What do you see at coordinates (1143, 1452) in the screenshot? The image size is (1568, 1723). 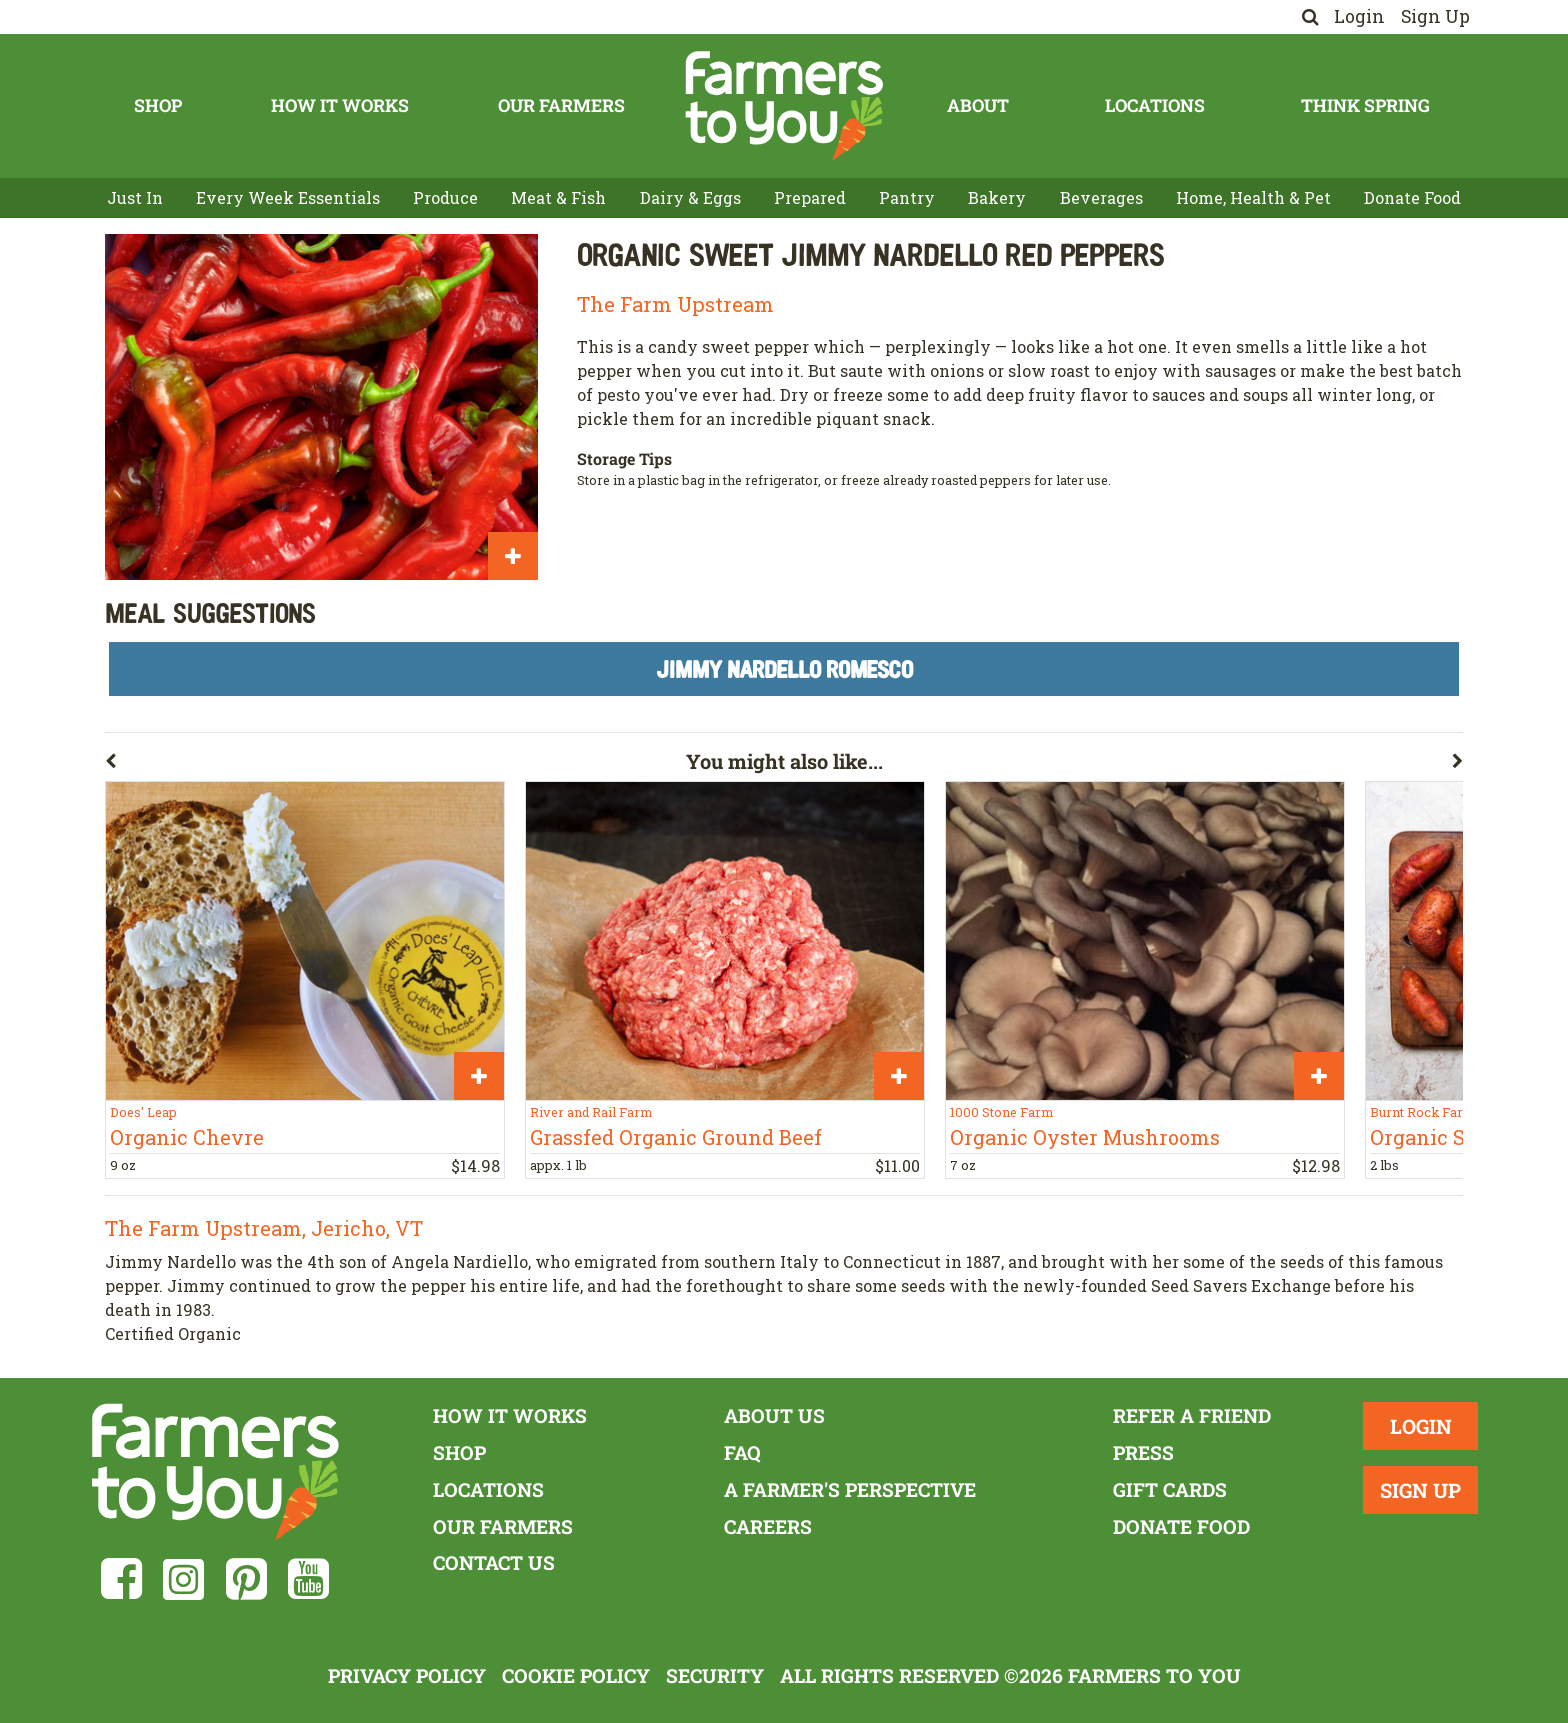 I see `Press` at bounding box center [1143, 1452].